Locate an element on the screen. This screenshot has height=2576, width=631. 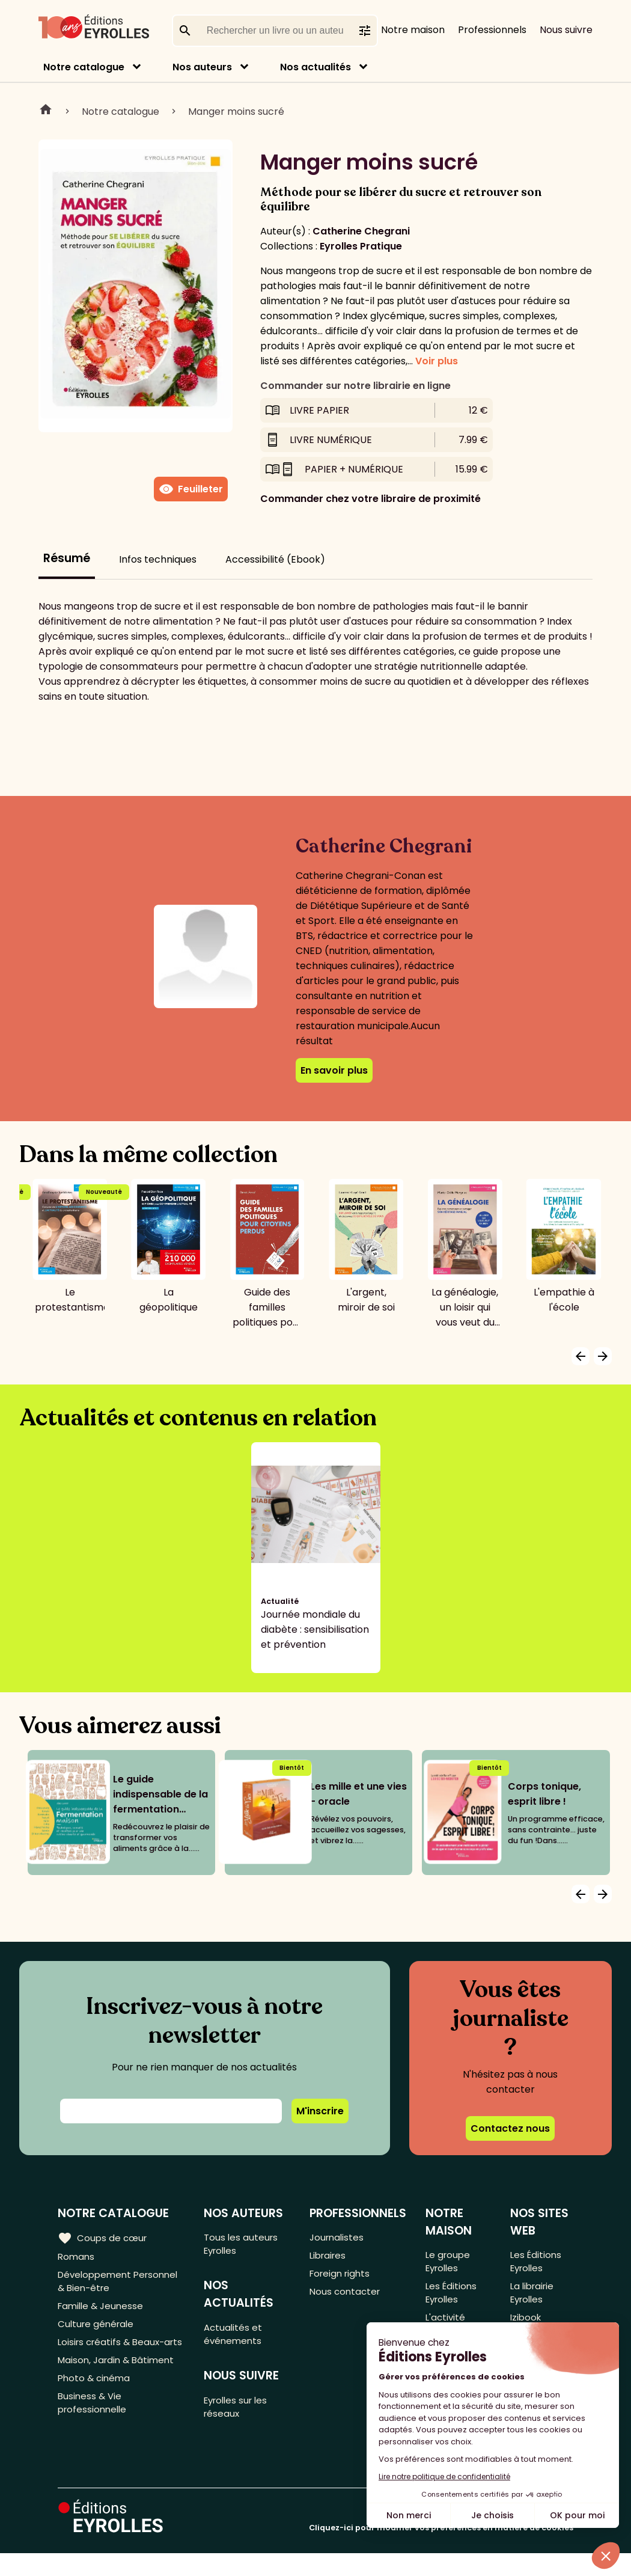
Feuilleter is located at coordinates (191, 489).